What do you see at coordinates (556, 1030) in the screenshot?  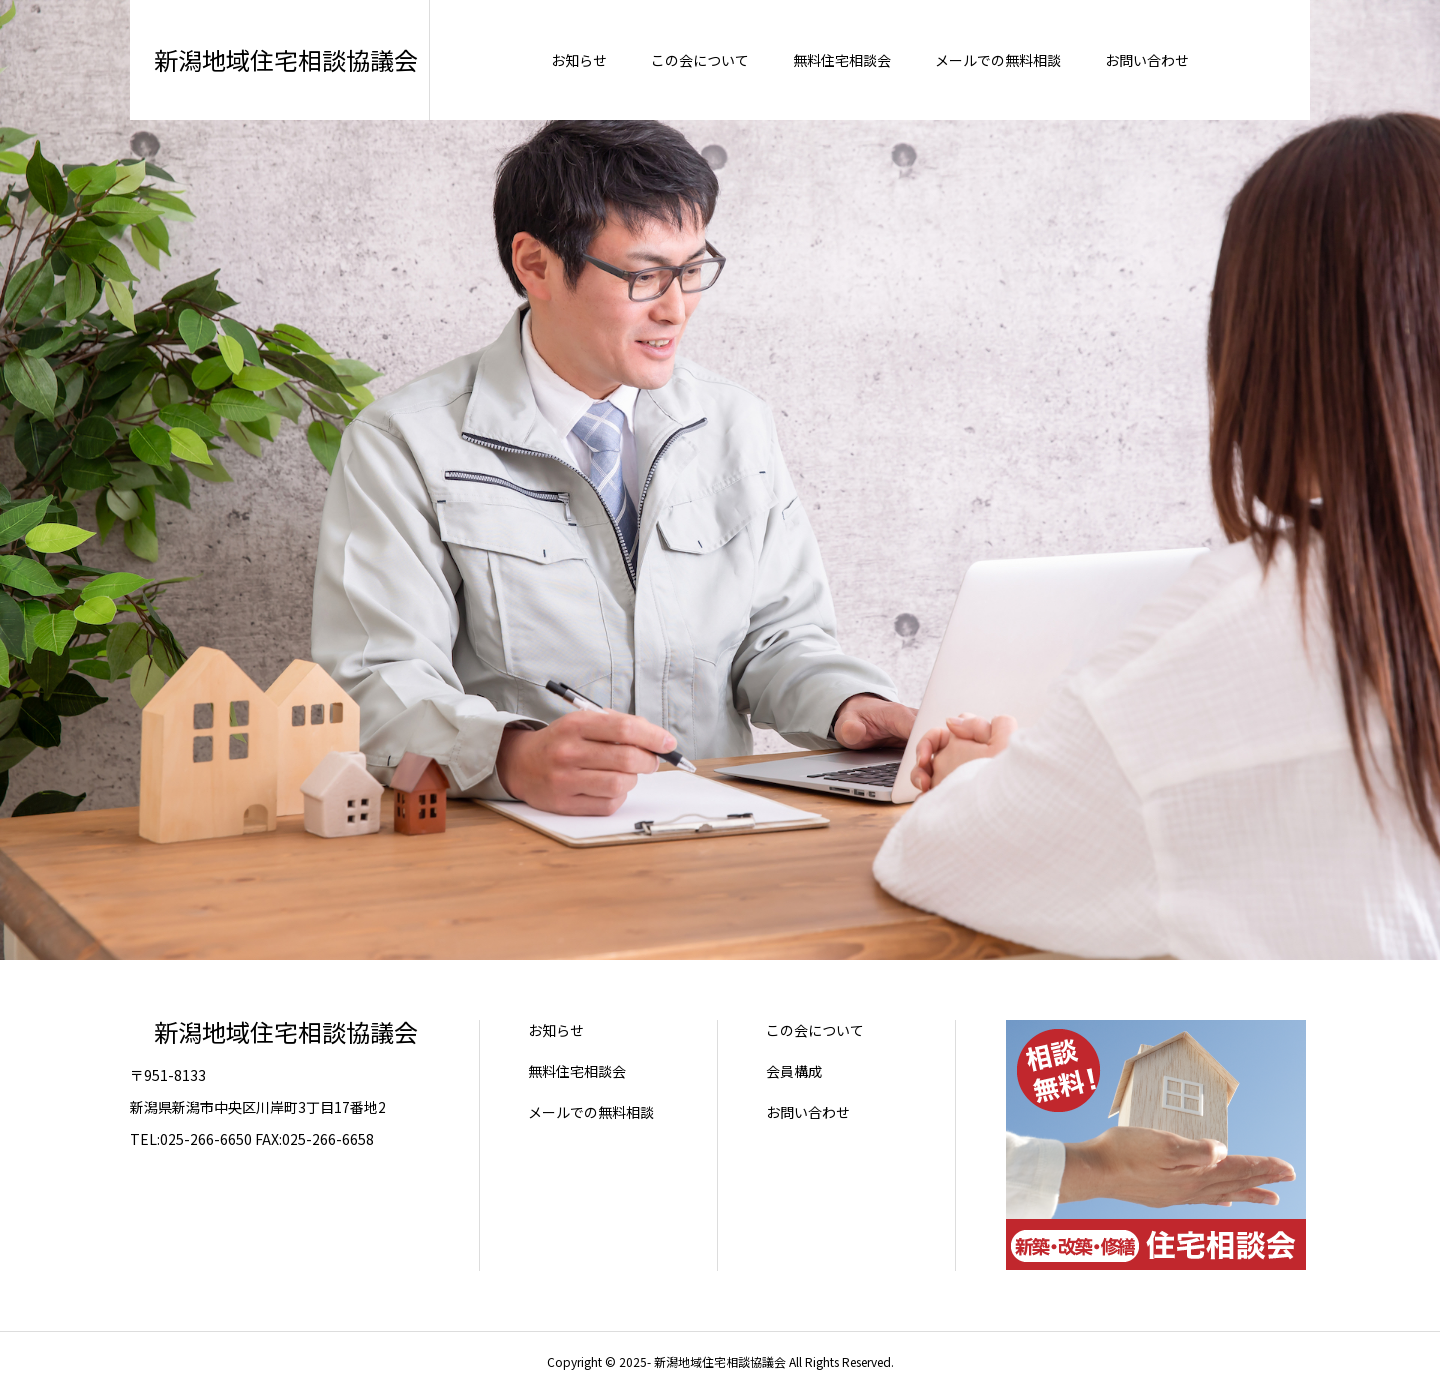 I see `お知らせ` at bounding box center [556, 1030].